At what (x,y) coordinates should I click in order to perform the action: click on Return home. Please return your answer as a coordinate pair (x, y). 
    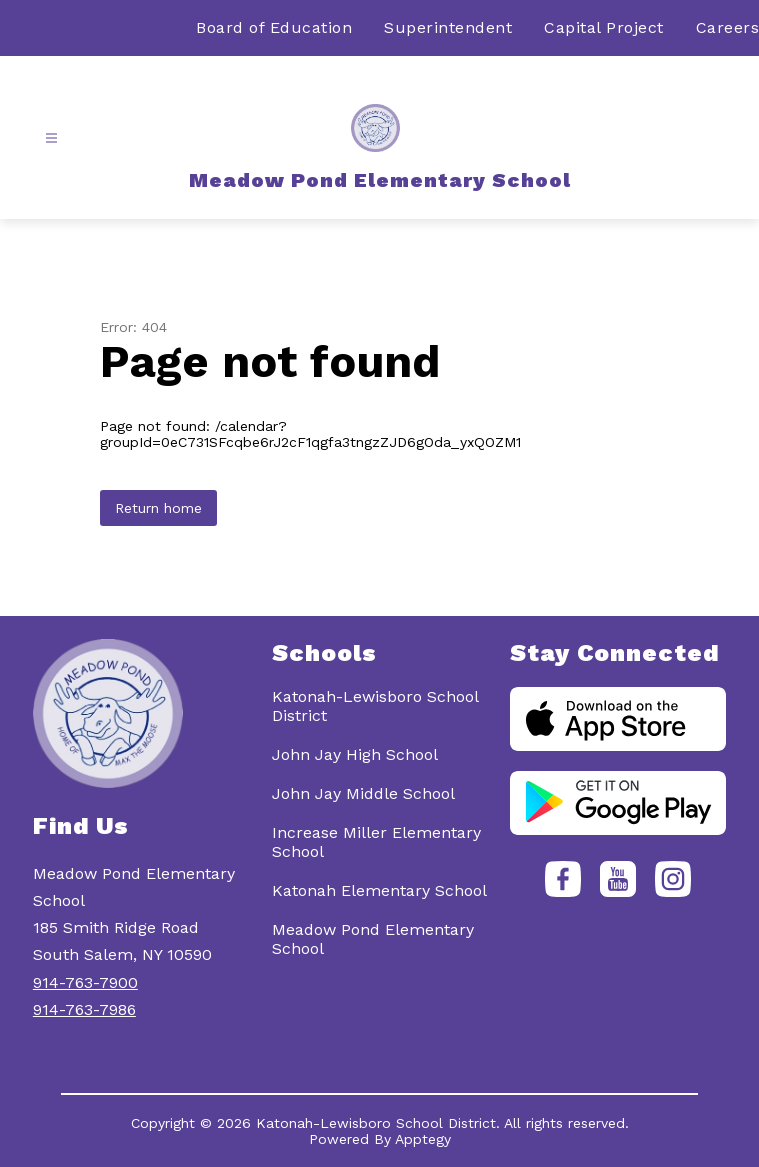
    Looking at the image, I should click on (158, 508).